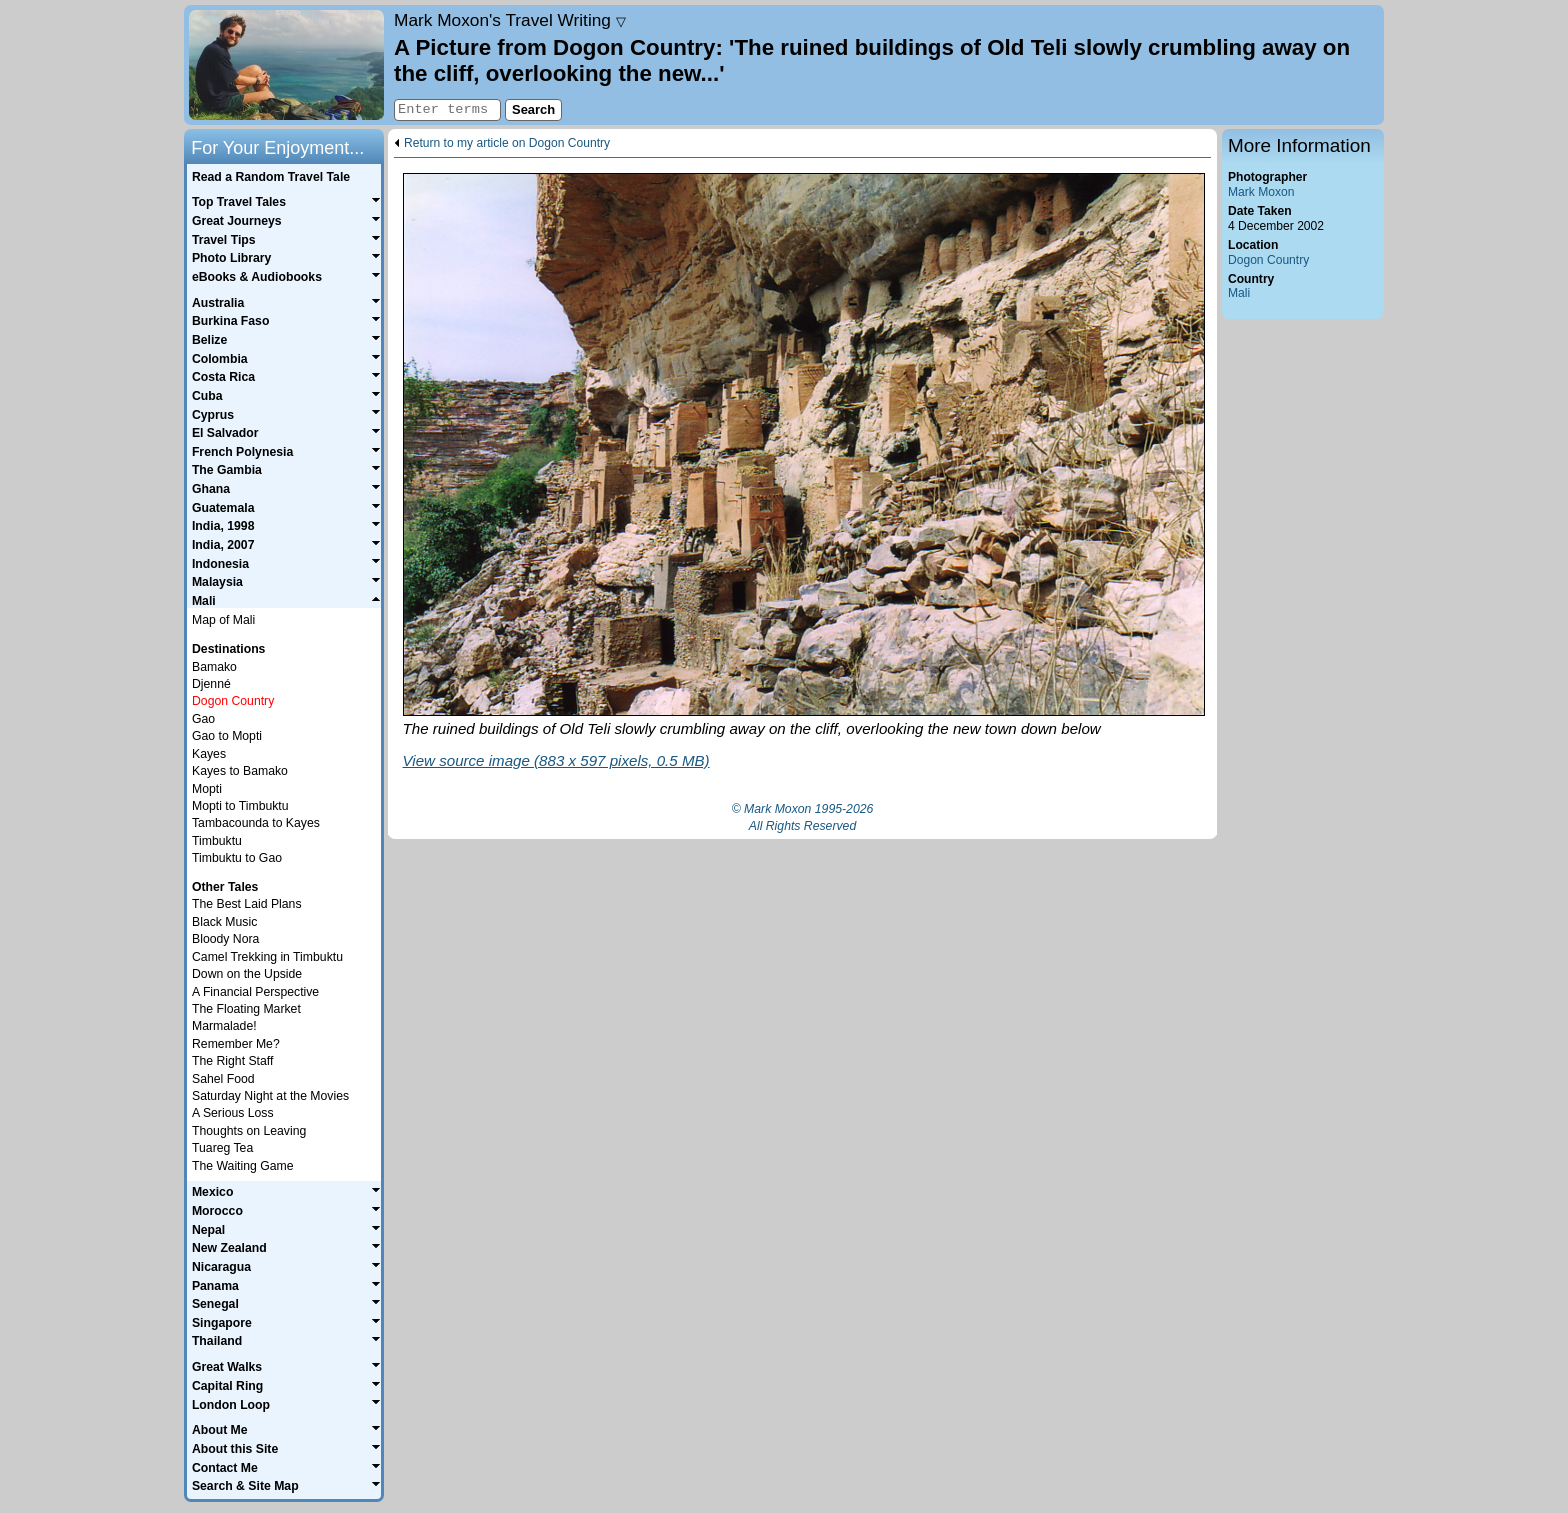 The height and width of the screenshot is (1513, 1568). I want to click on Tambacounda to Kayes, so click(256, 823).